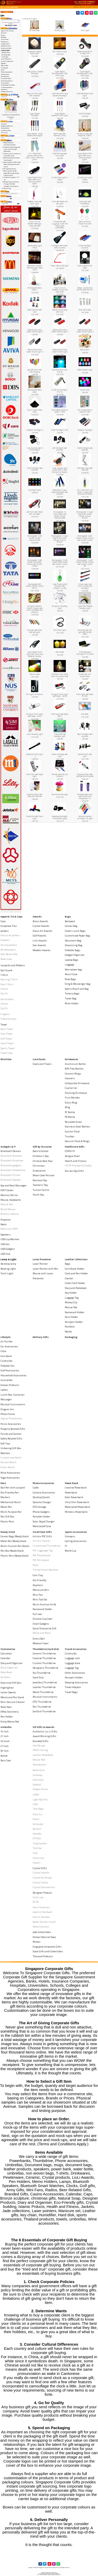  I want to click on Gadgets & IT->, so click(5, 44).